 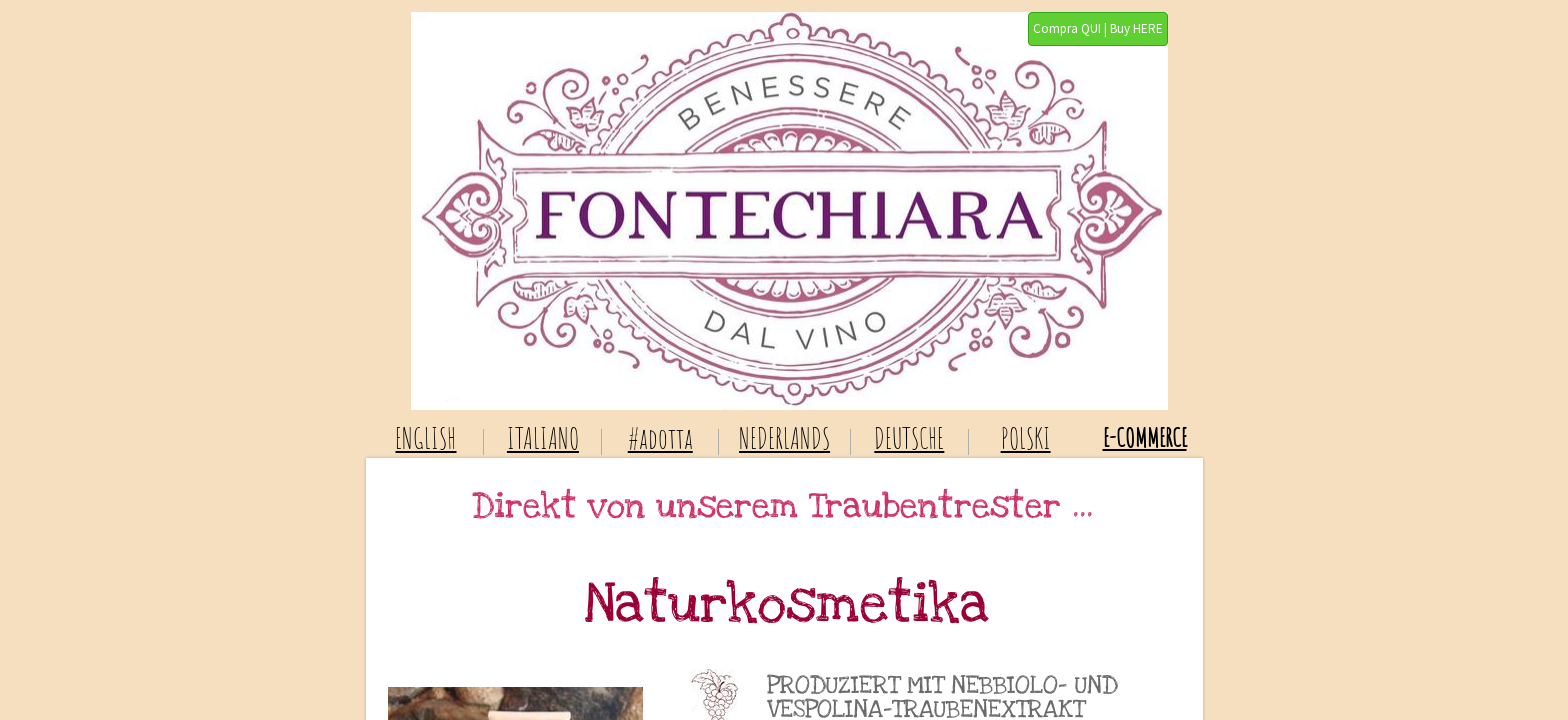 What do you see at coordinates (784, 438) in the screenshot?
I see `NEDERLANDS` at bounding box center [784, 438].